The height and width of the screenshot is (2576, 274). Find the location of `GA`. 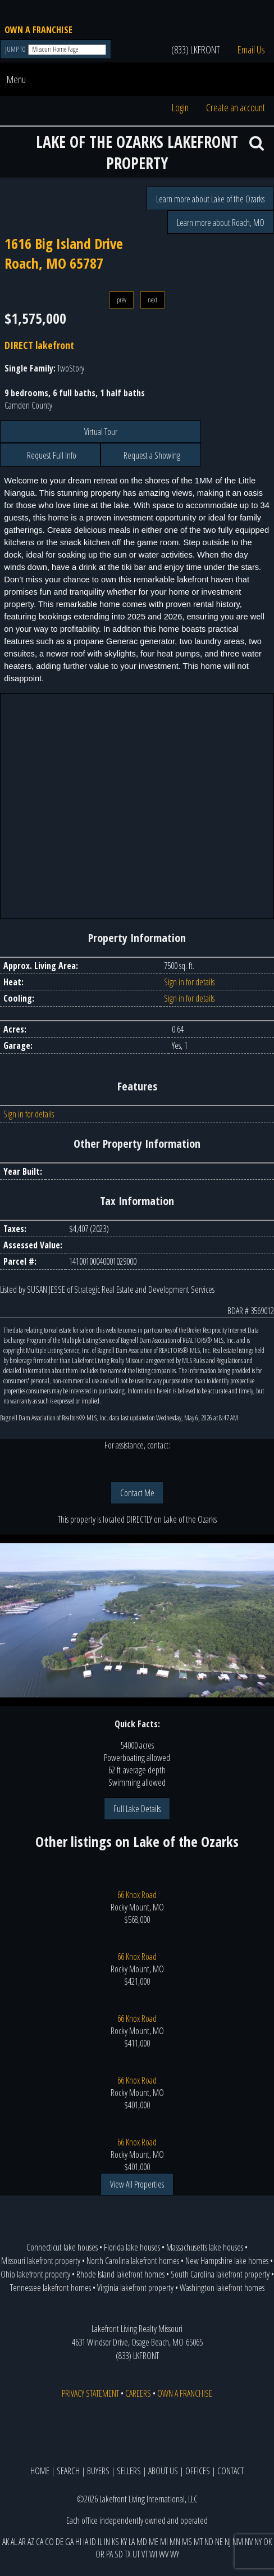

GA is located at coordinates (69, 2542).